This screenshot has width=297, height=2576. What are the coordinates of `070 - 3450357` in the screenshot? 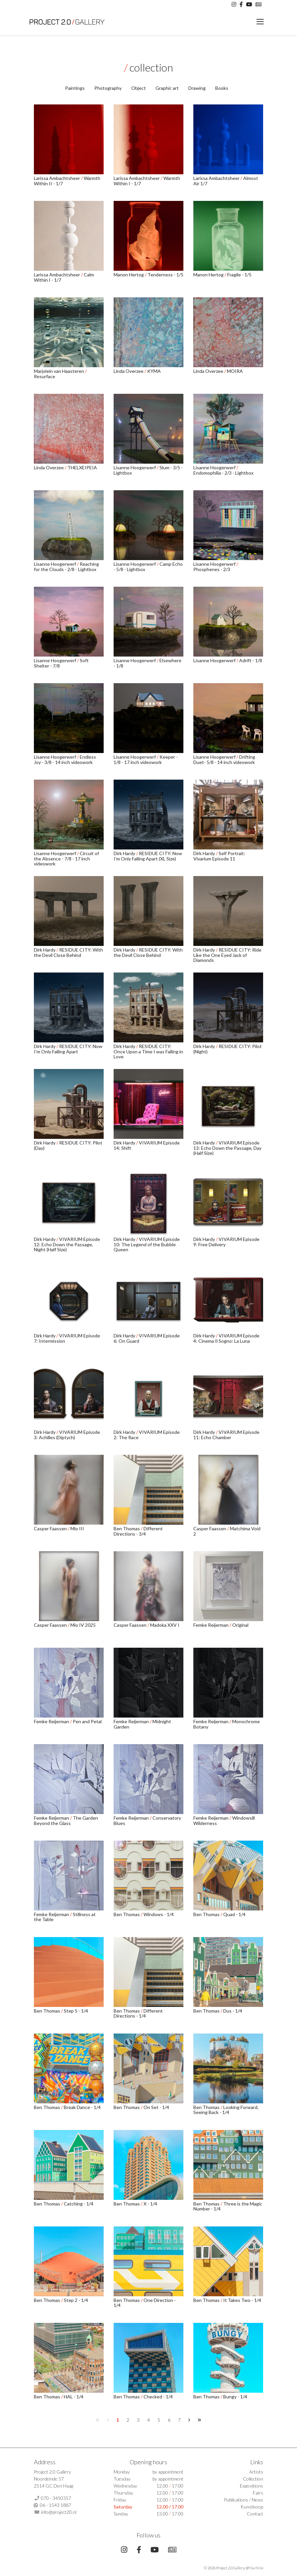 It's located at (56, 2498).